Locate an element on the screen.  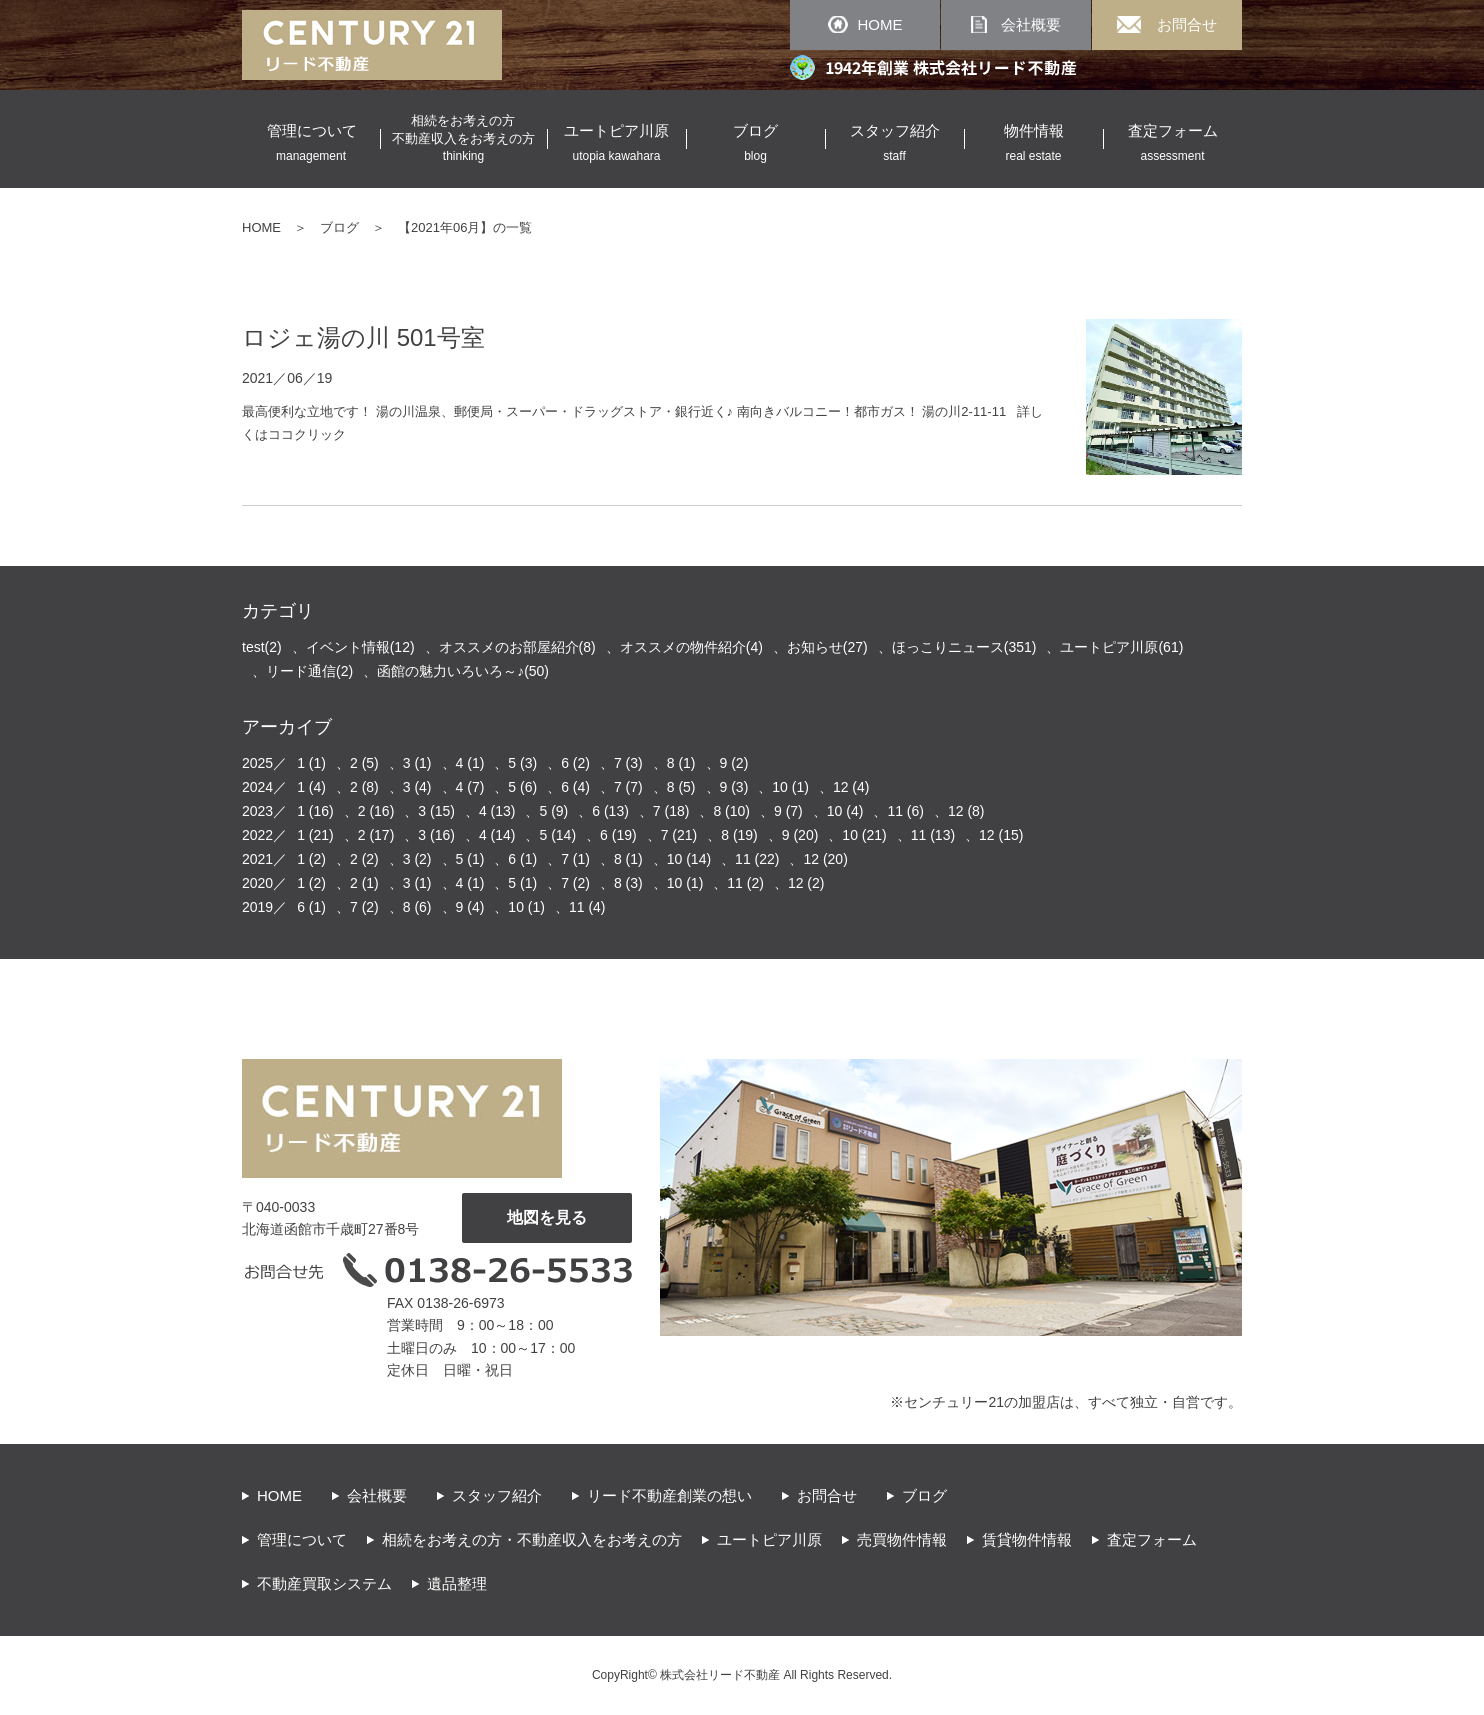
8 (1) is located at coordinates (681, 763).